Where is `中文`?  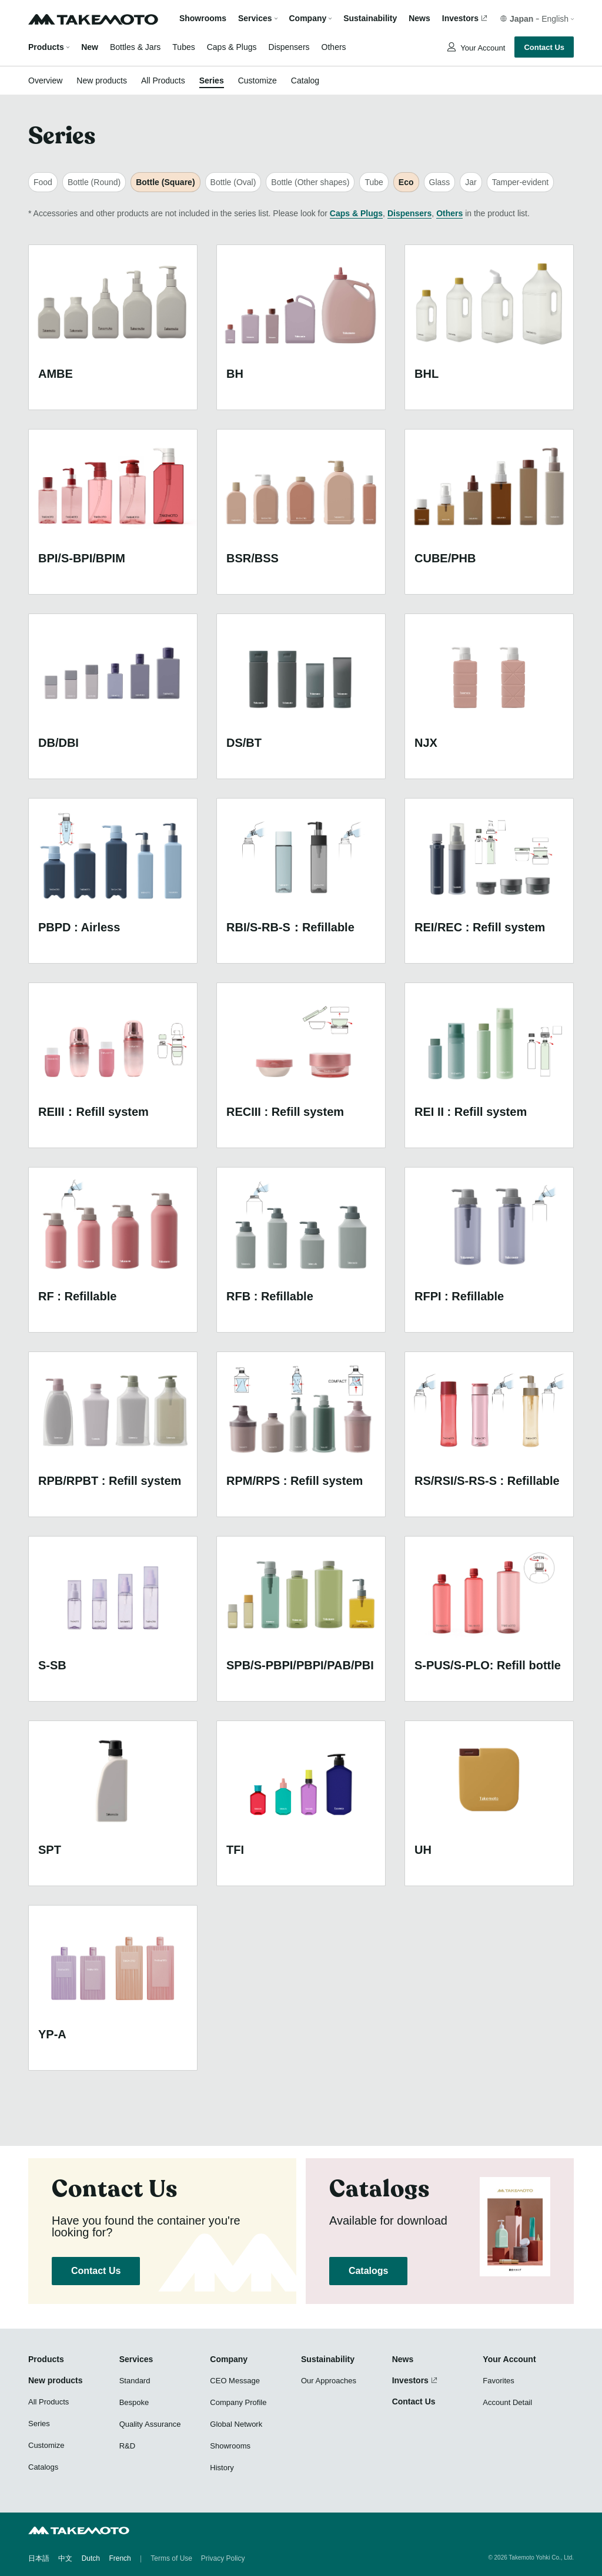
中文 is located at coordinates (65, 2558).